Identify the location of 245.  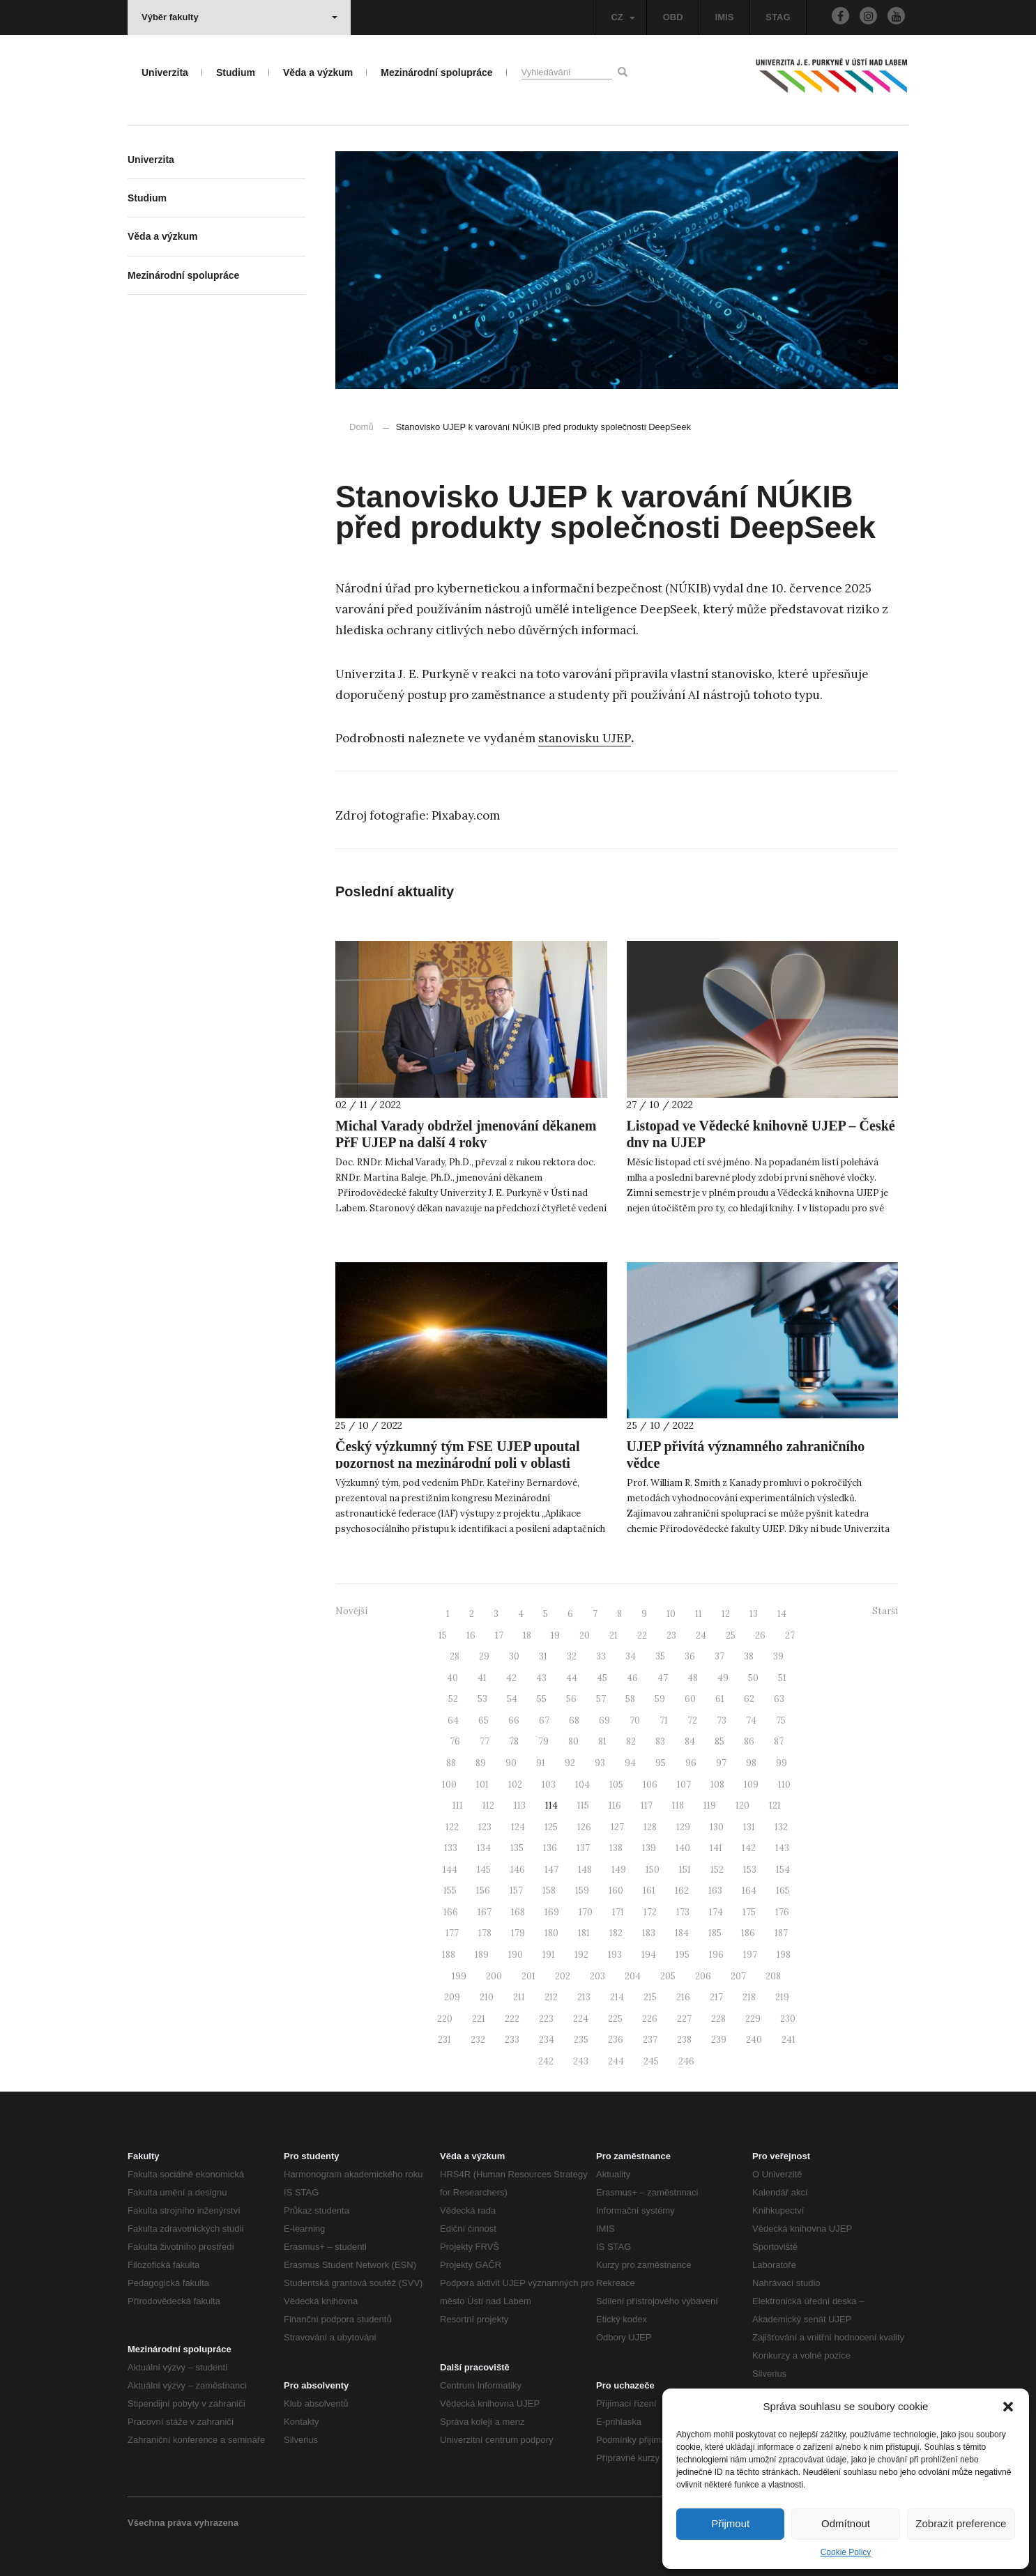
(651, 2061).